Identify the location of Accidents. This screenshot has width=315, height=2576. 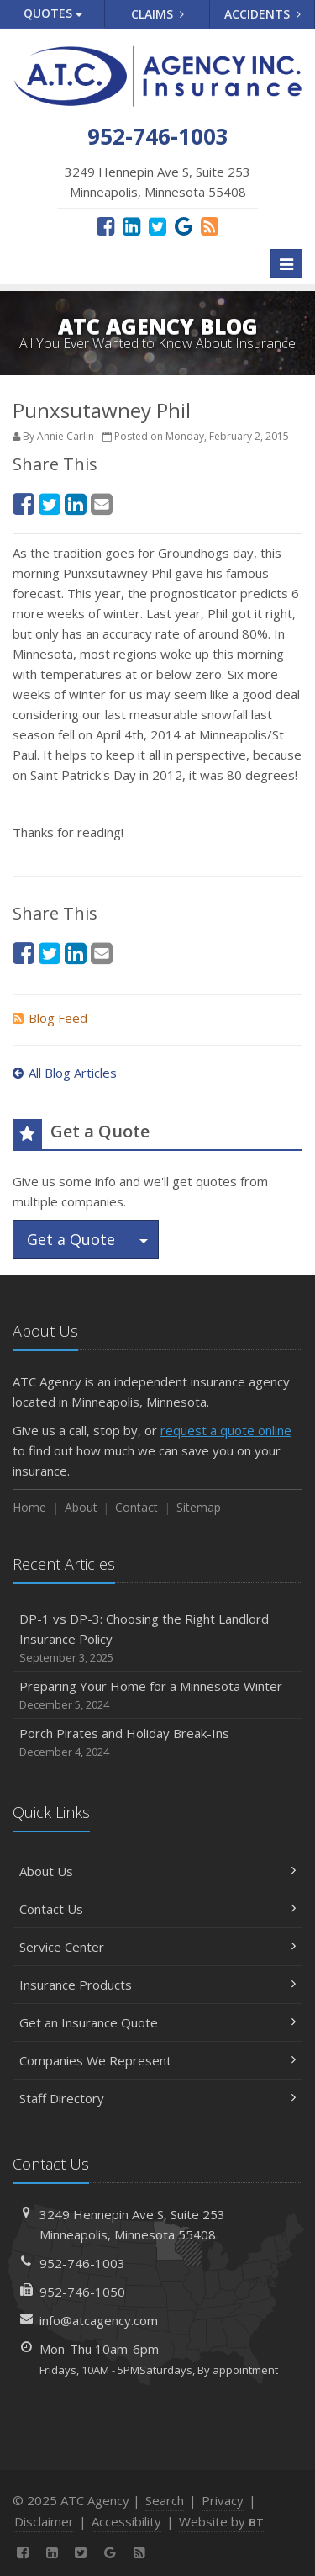
(262, 14).